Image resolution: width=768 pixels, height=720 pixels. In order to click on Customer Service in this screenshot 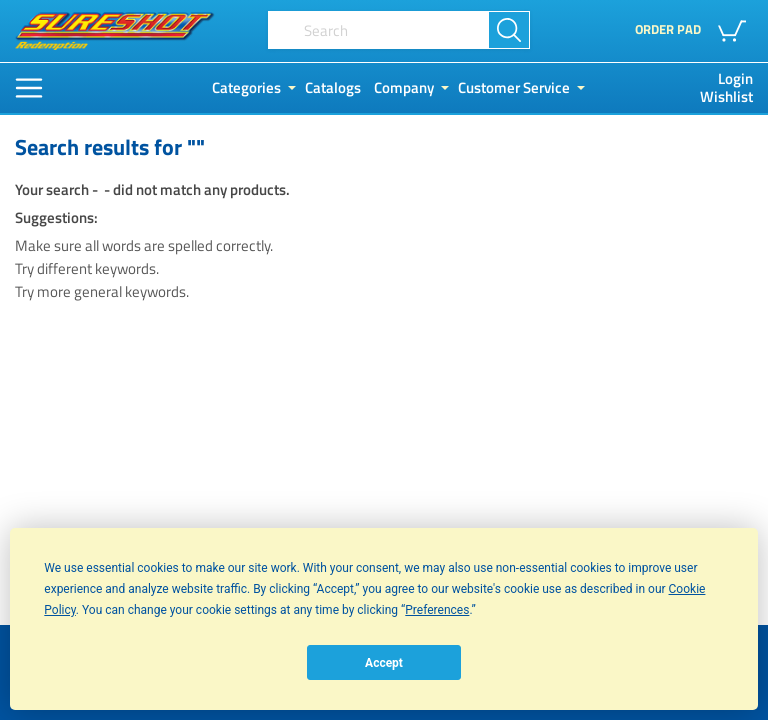, I will do `click(514, 88)`.